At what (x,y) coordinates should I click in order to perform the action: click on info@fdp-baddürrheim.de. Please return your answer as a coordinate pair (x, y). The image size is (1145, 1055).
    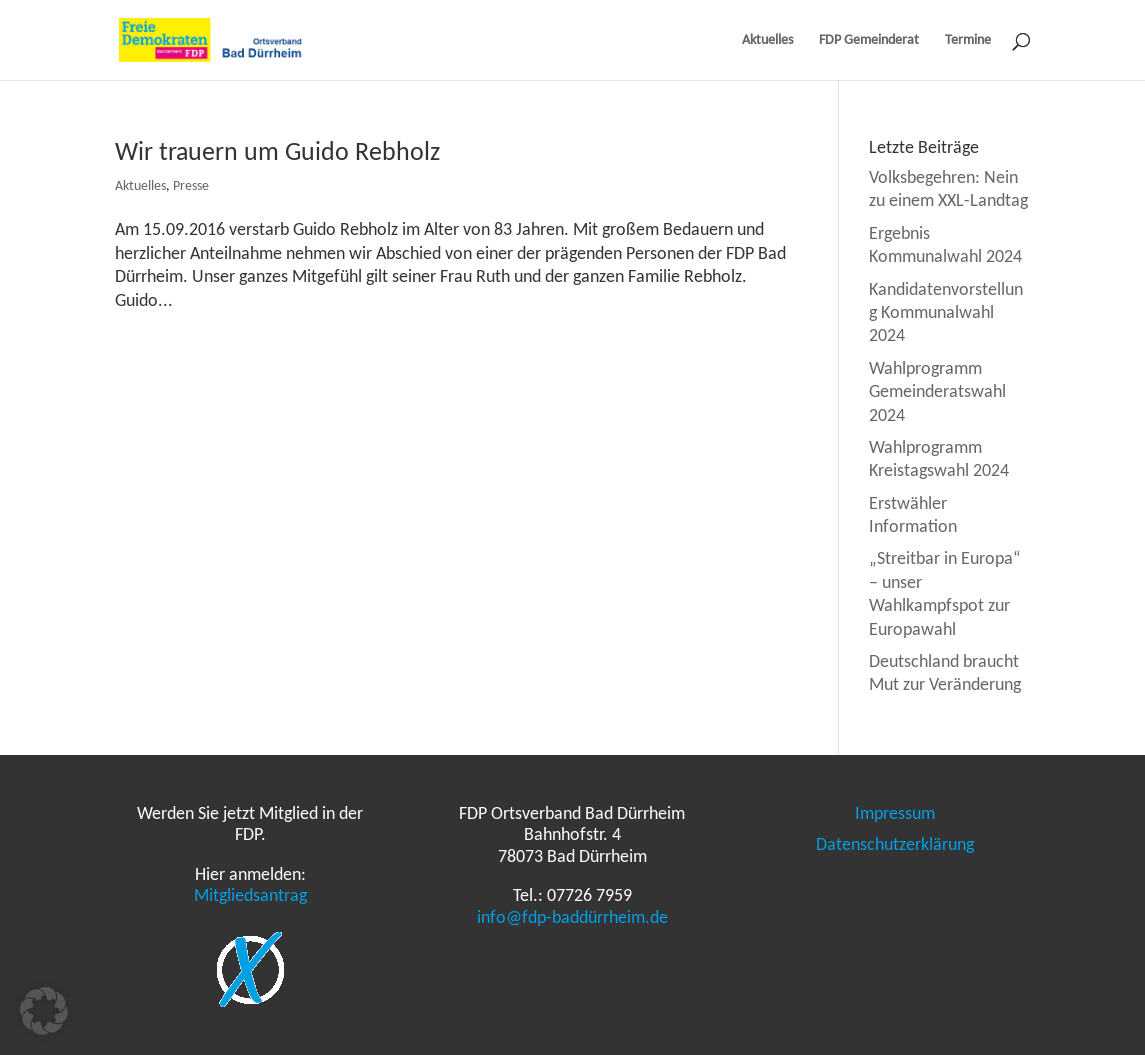
    Looking at the image, I should click on (572, 917).